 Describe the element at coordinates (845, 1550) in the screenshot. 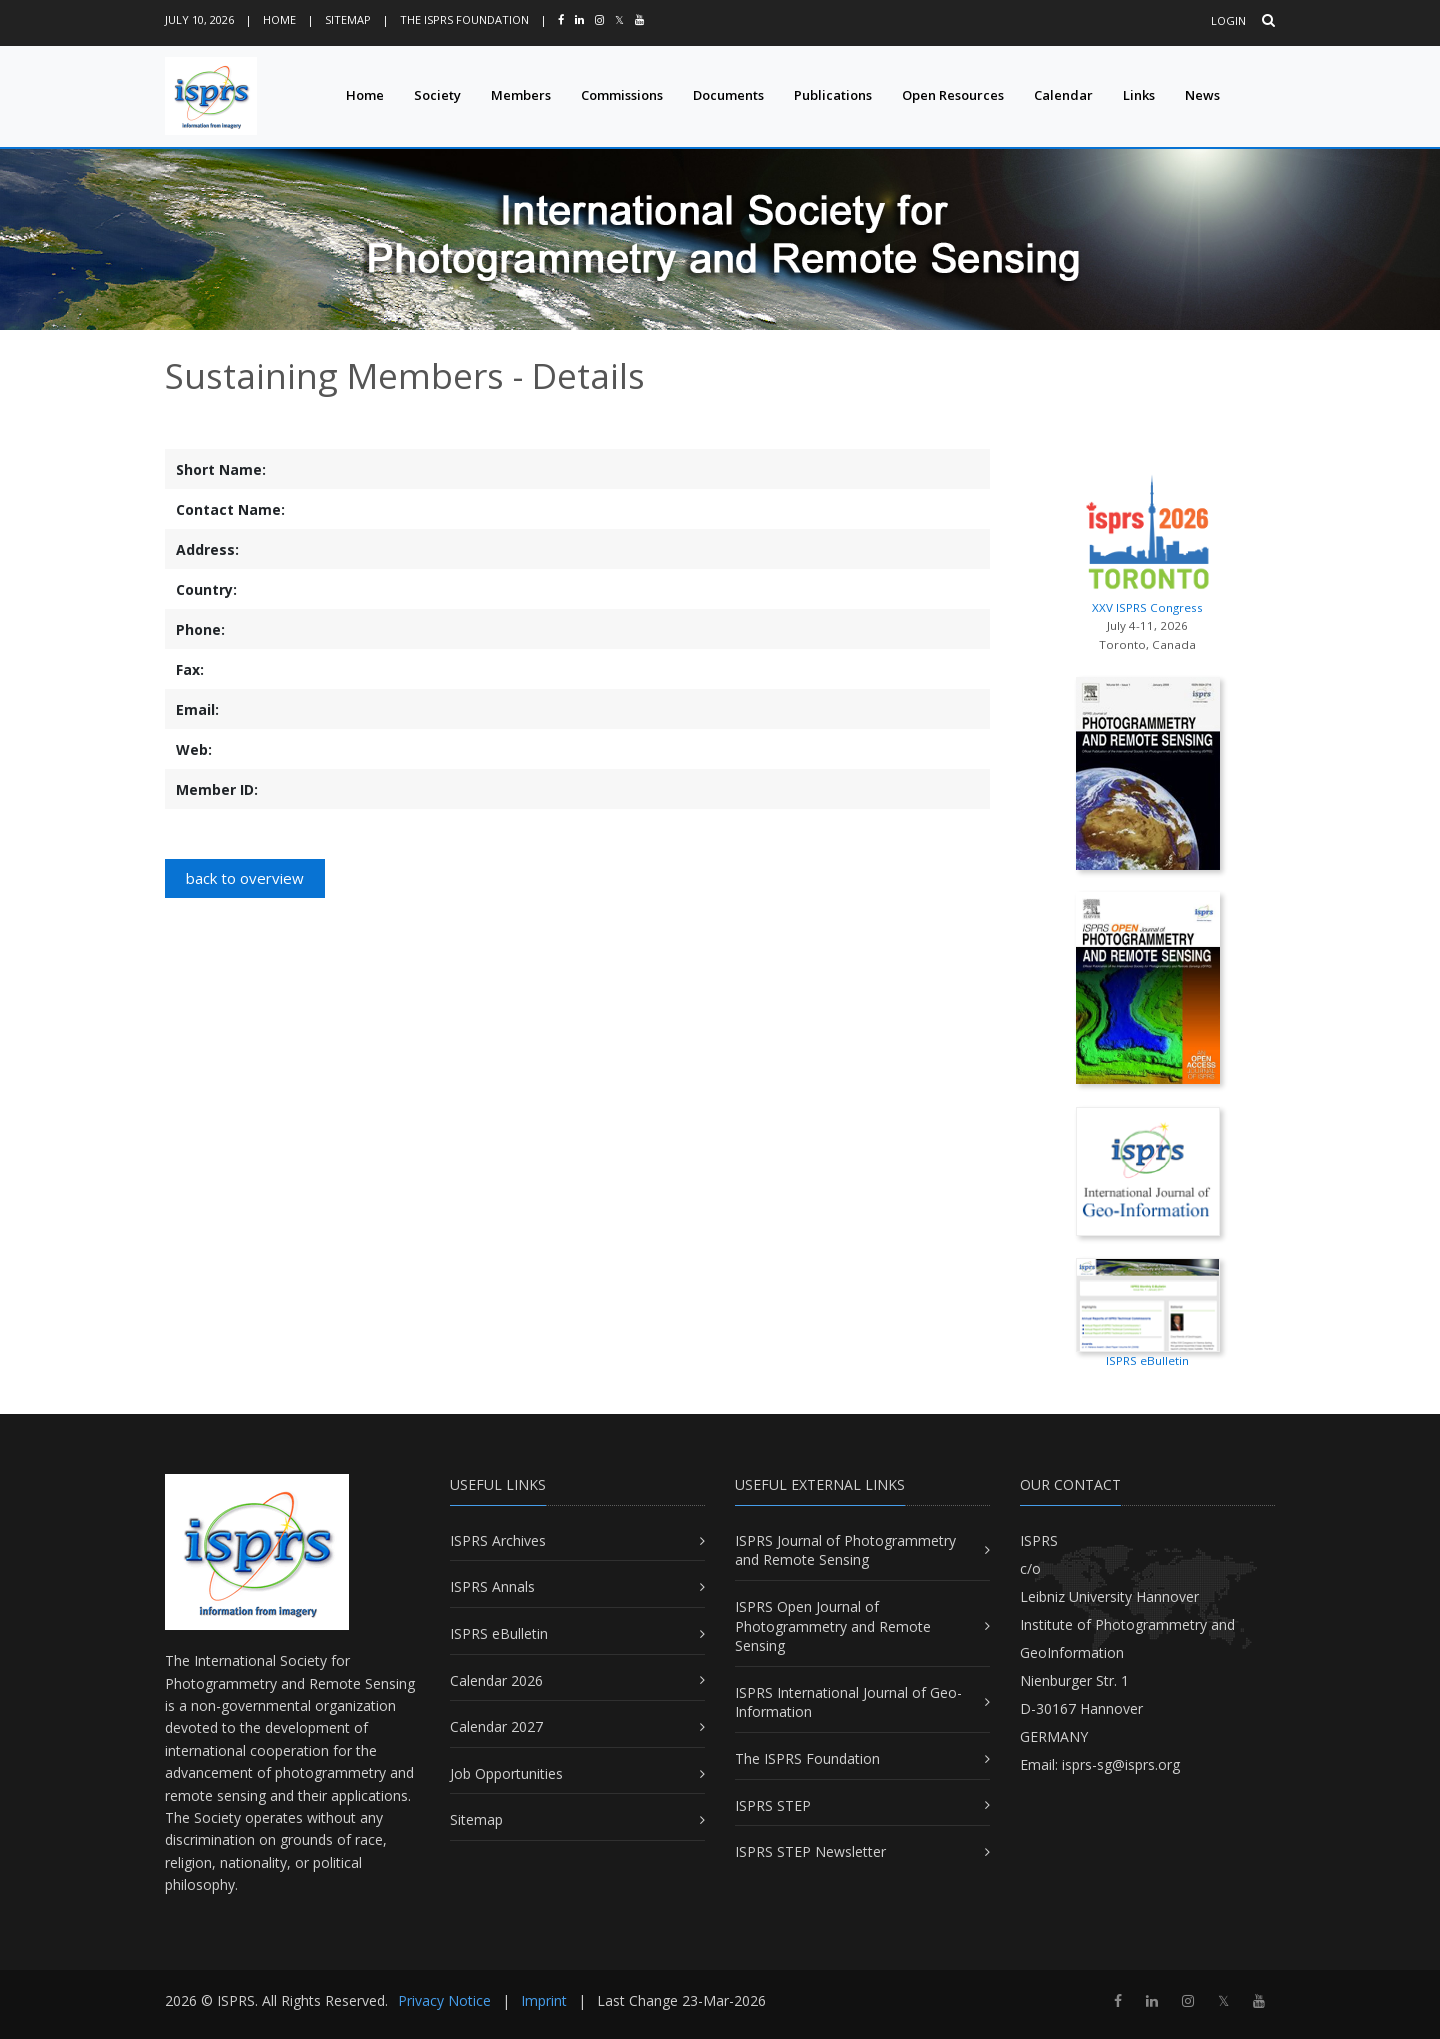

I see `ISPRS Journal of Photogrammetry and Remote Sensing` at that location.